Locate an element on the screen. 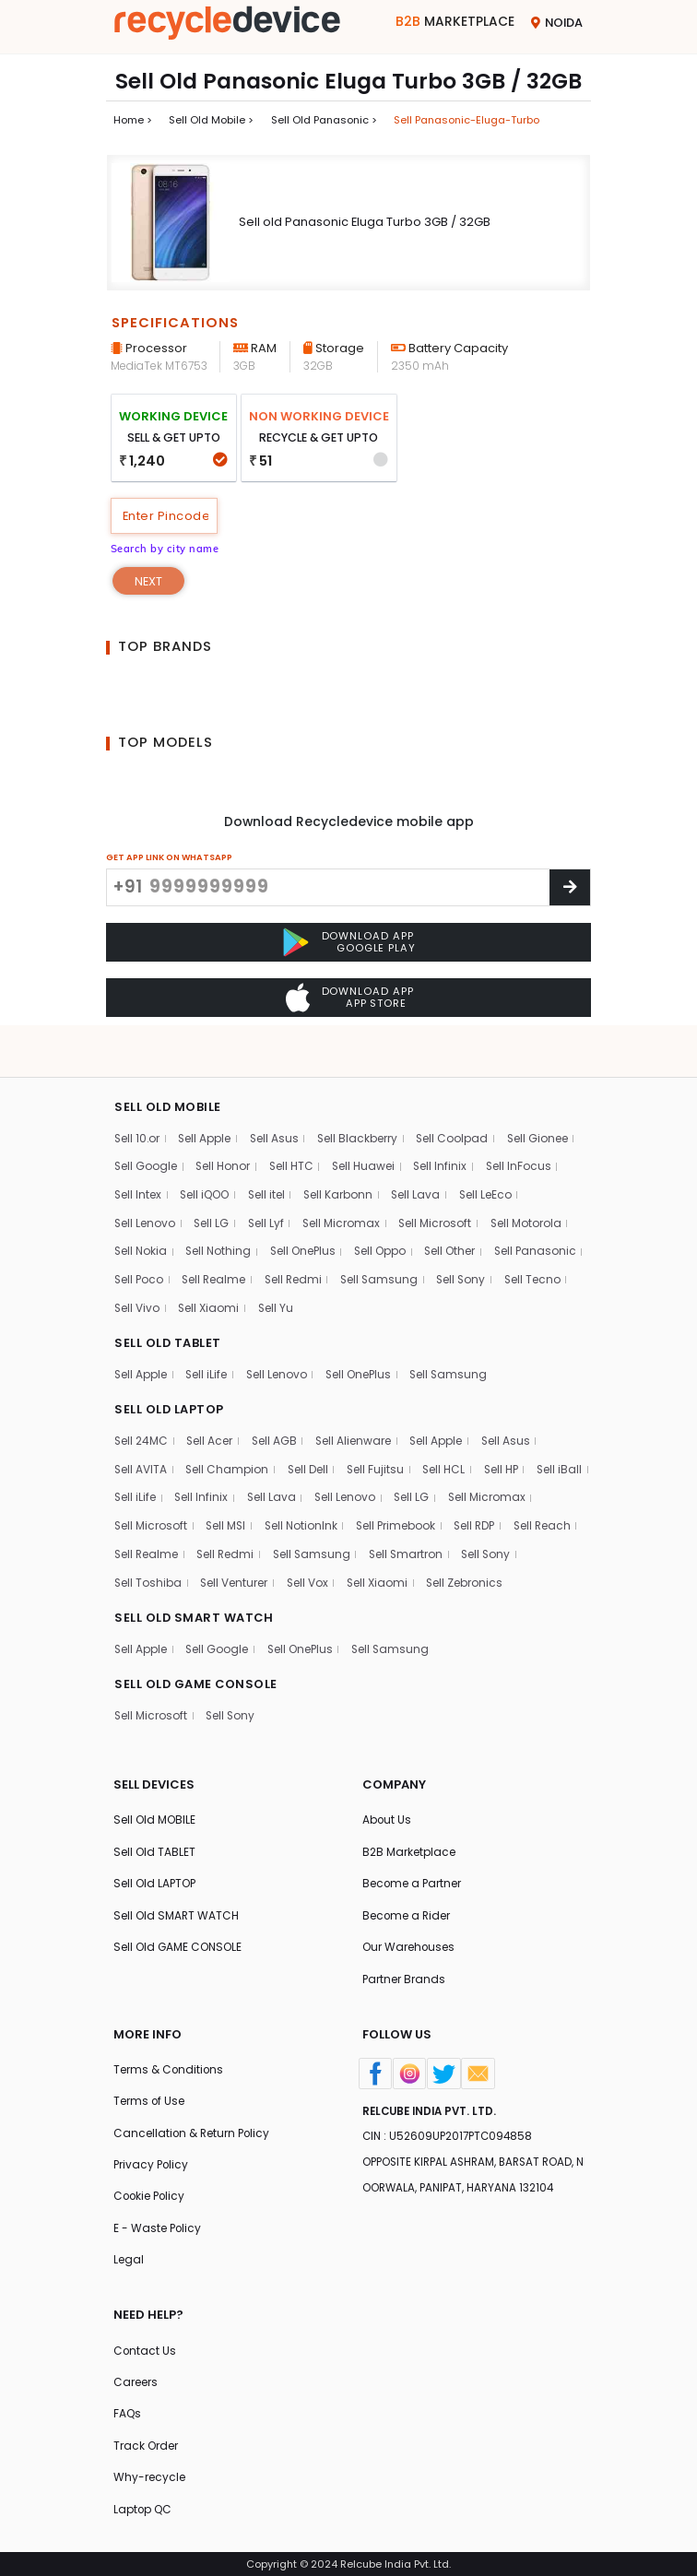 The width and height of the screenshot is (697, 2576). Sell iBall is located at coordinates (137, 1460).